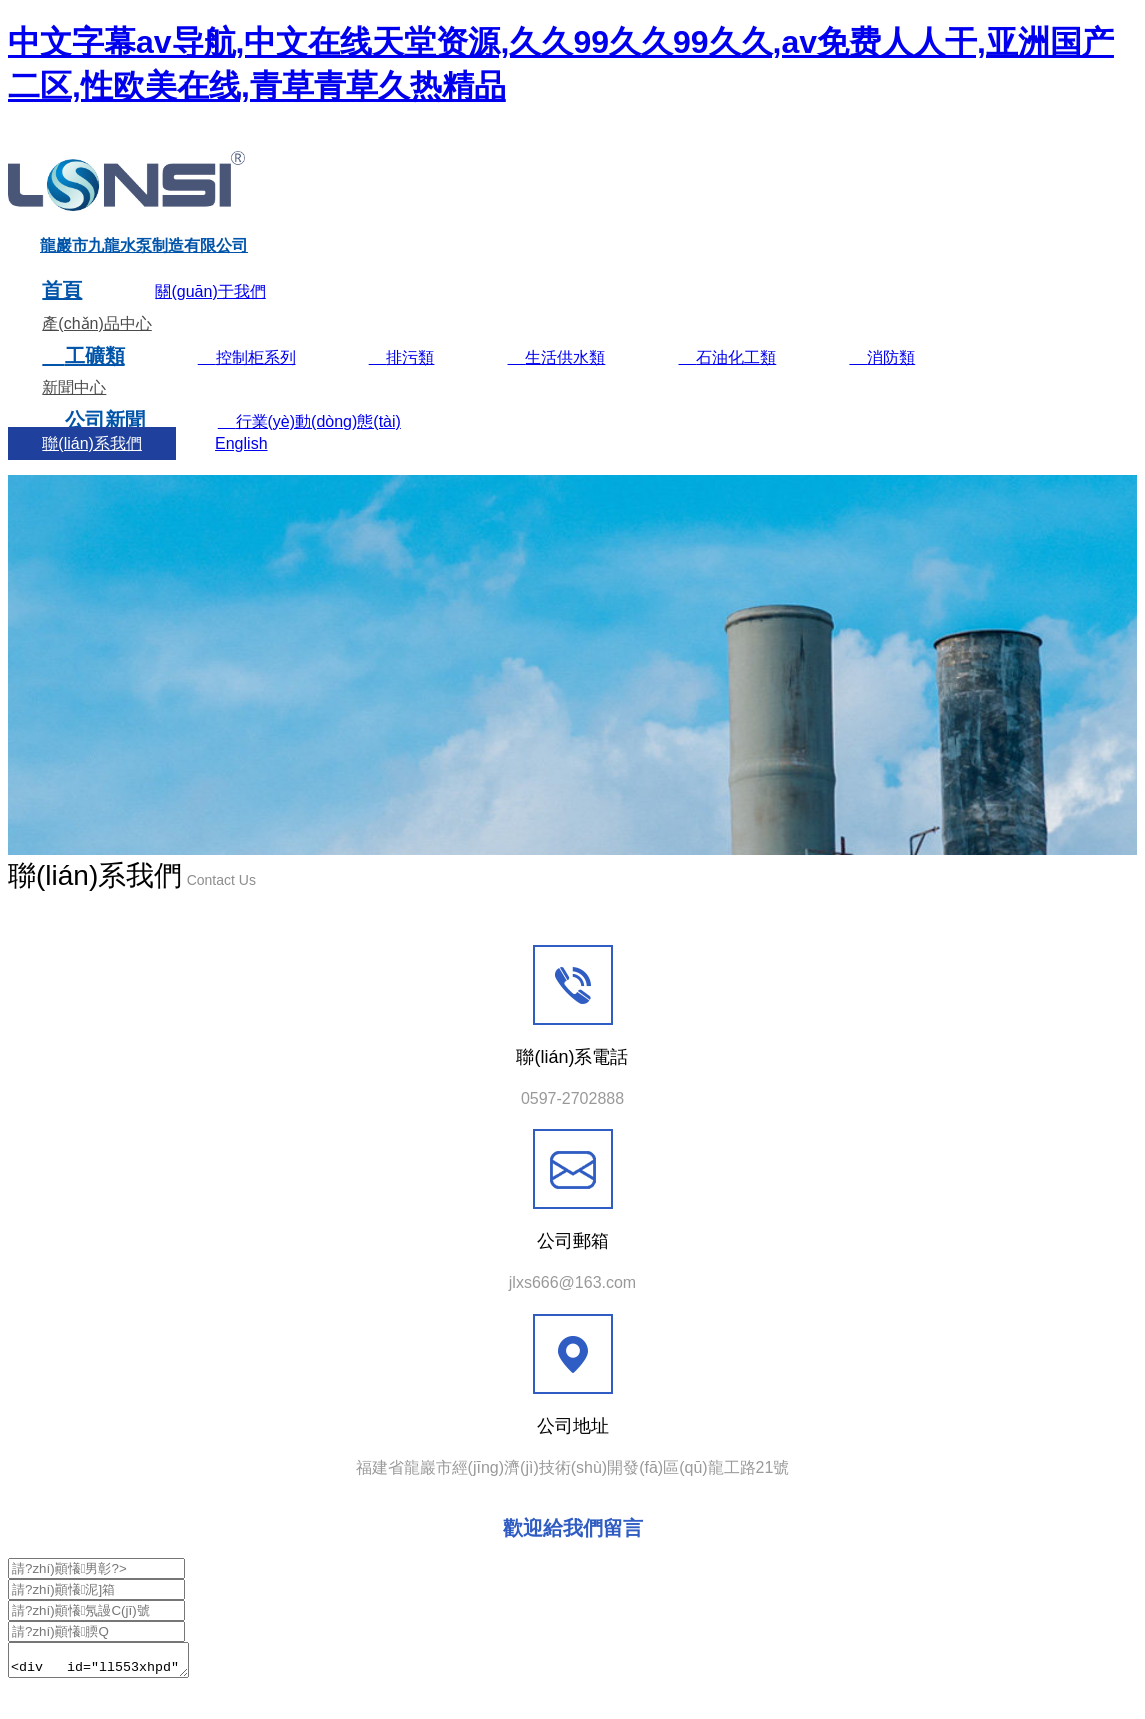  I want to click on 生活供水類, so click(557, 380).